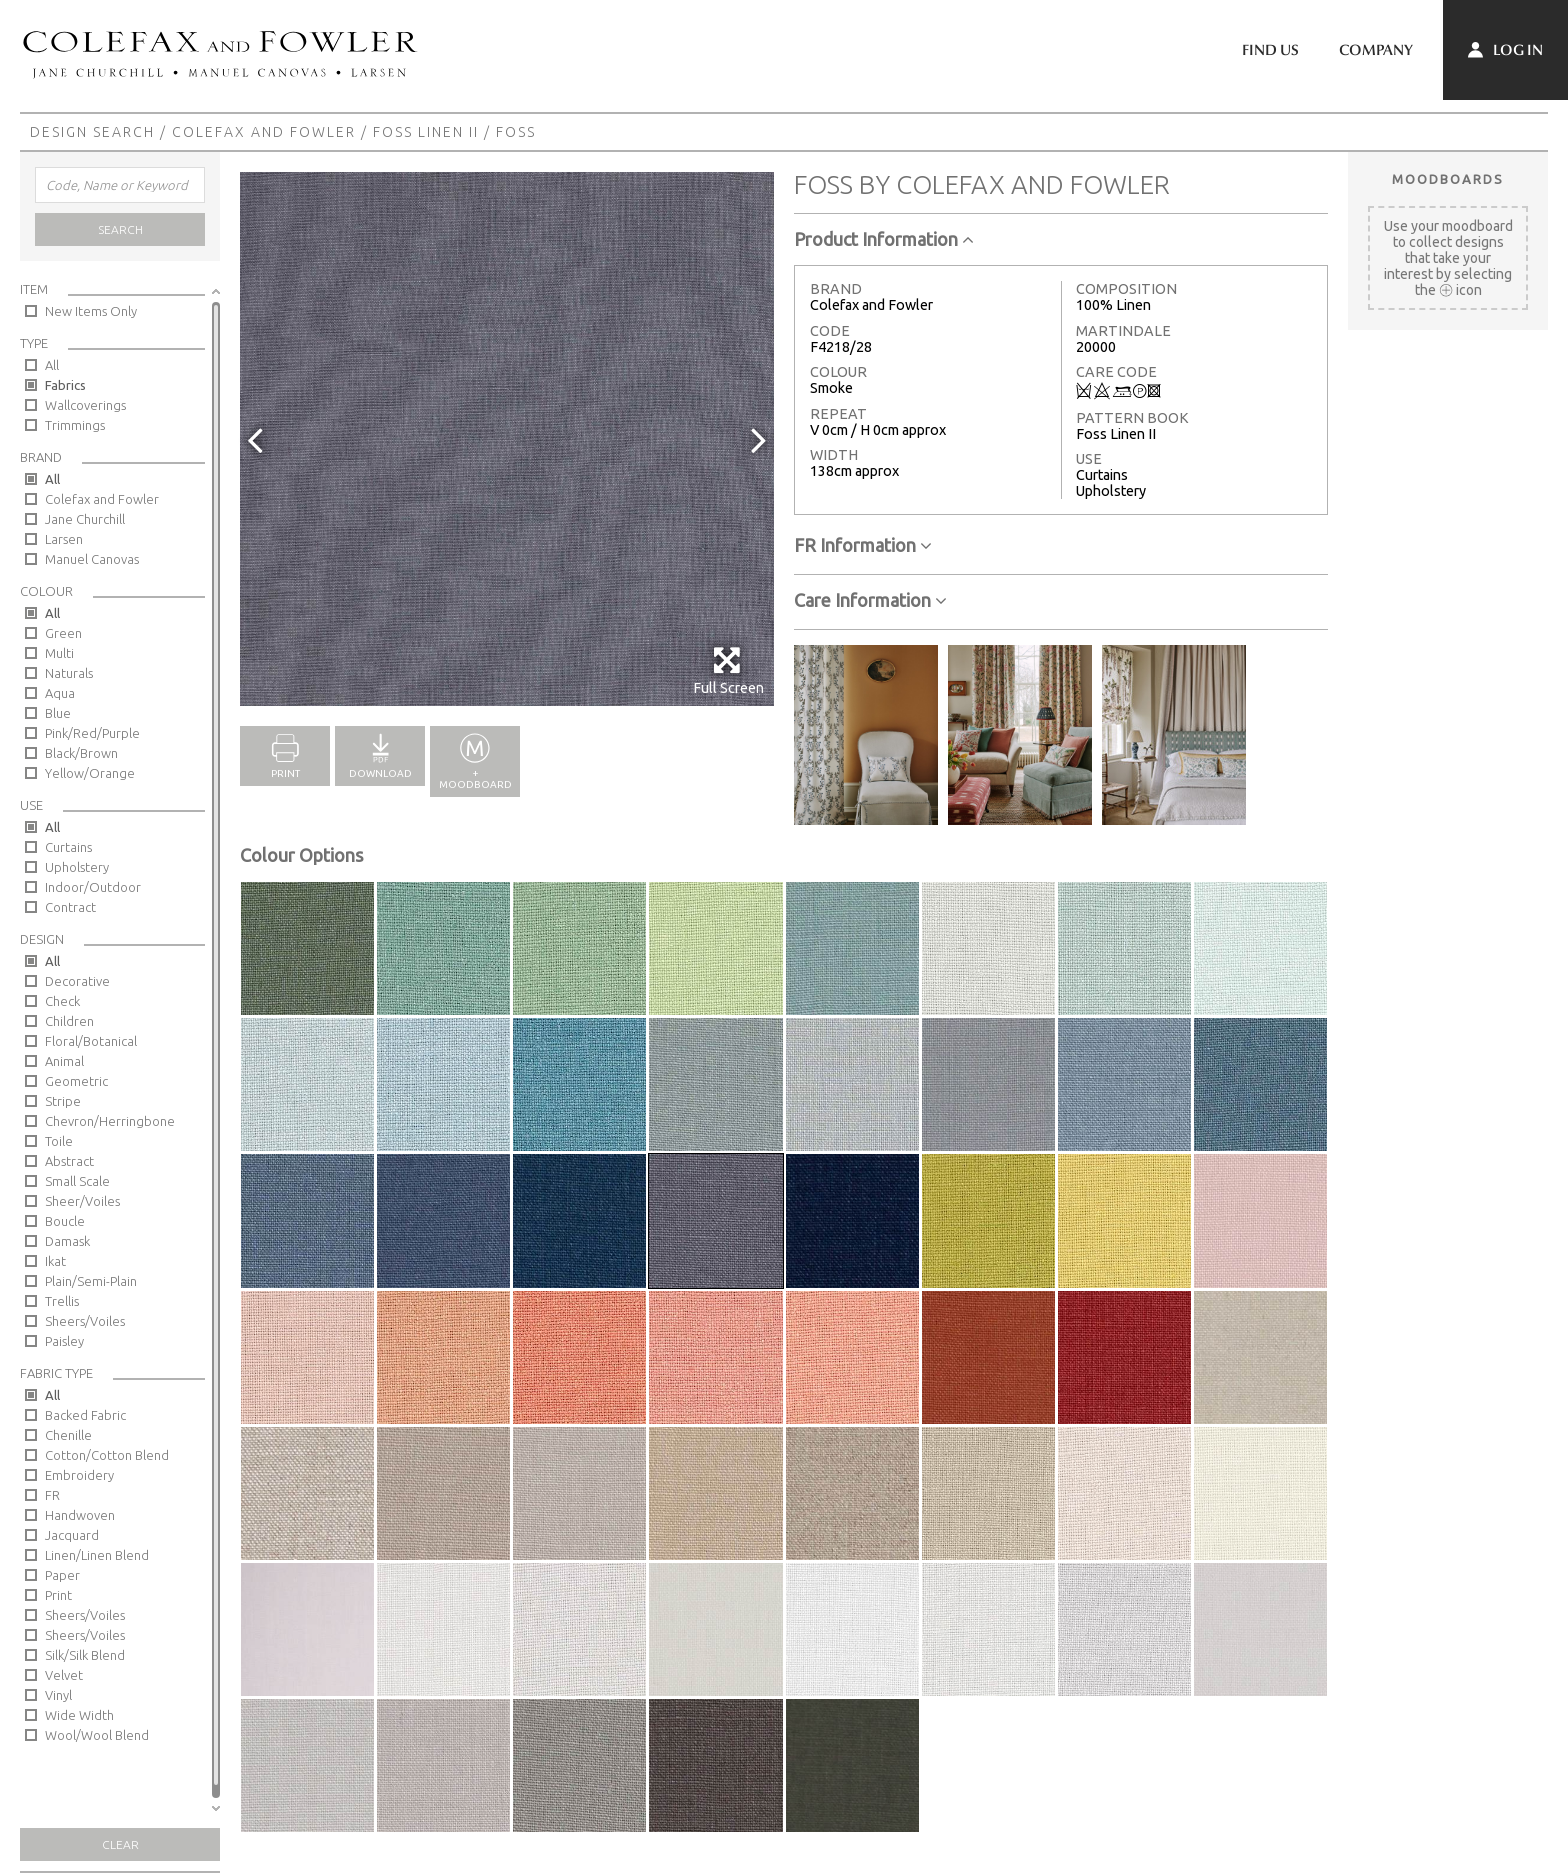 The width and height of the screenshot is (1568, 1873). I want to click on Wool/Wool Blend, so click(97, 1735).